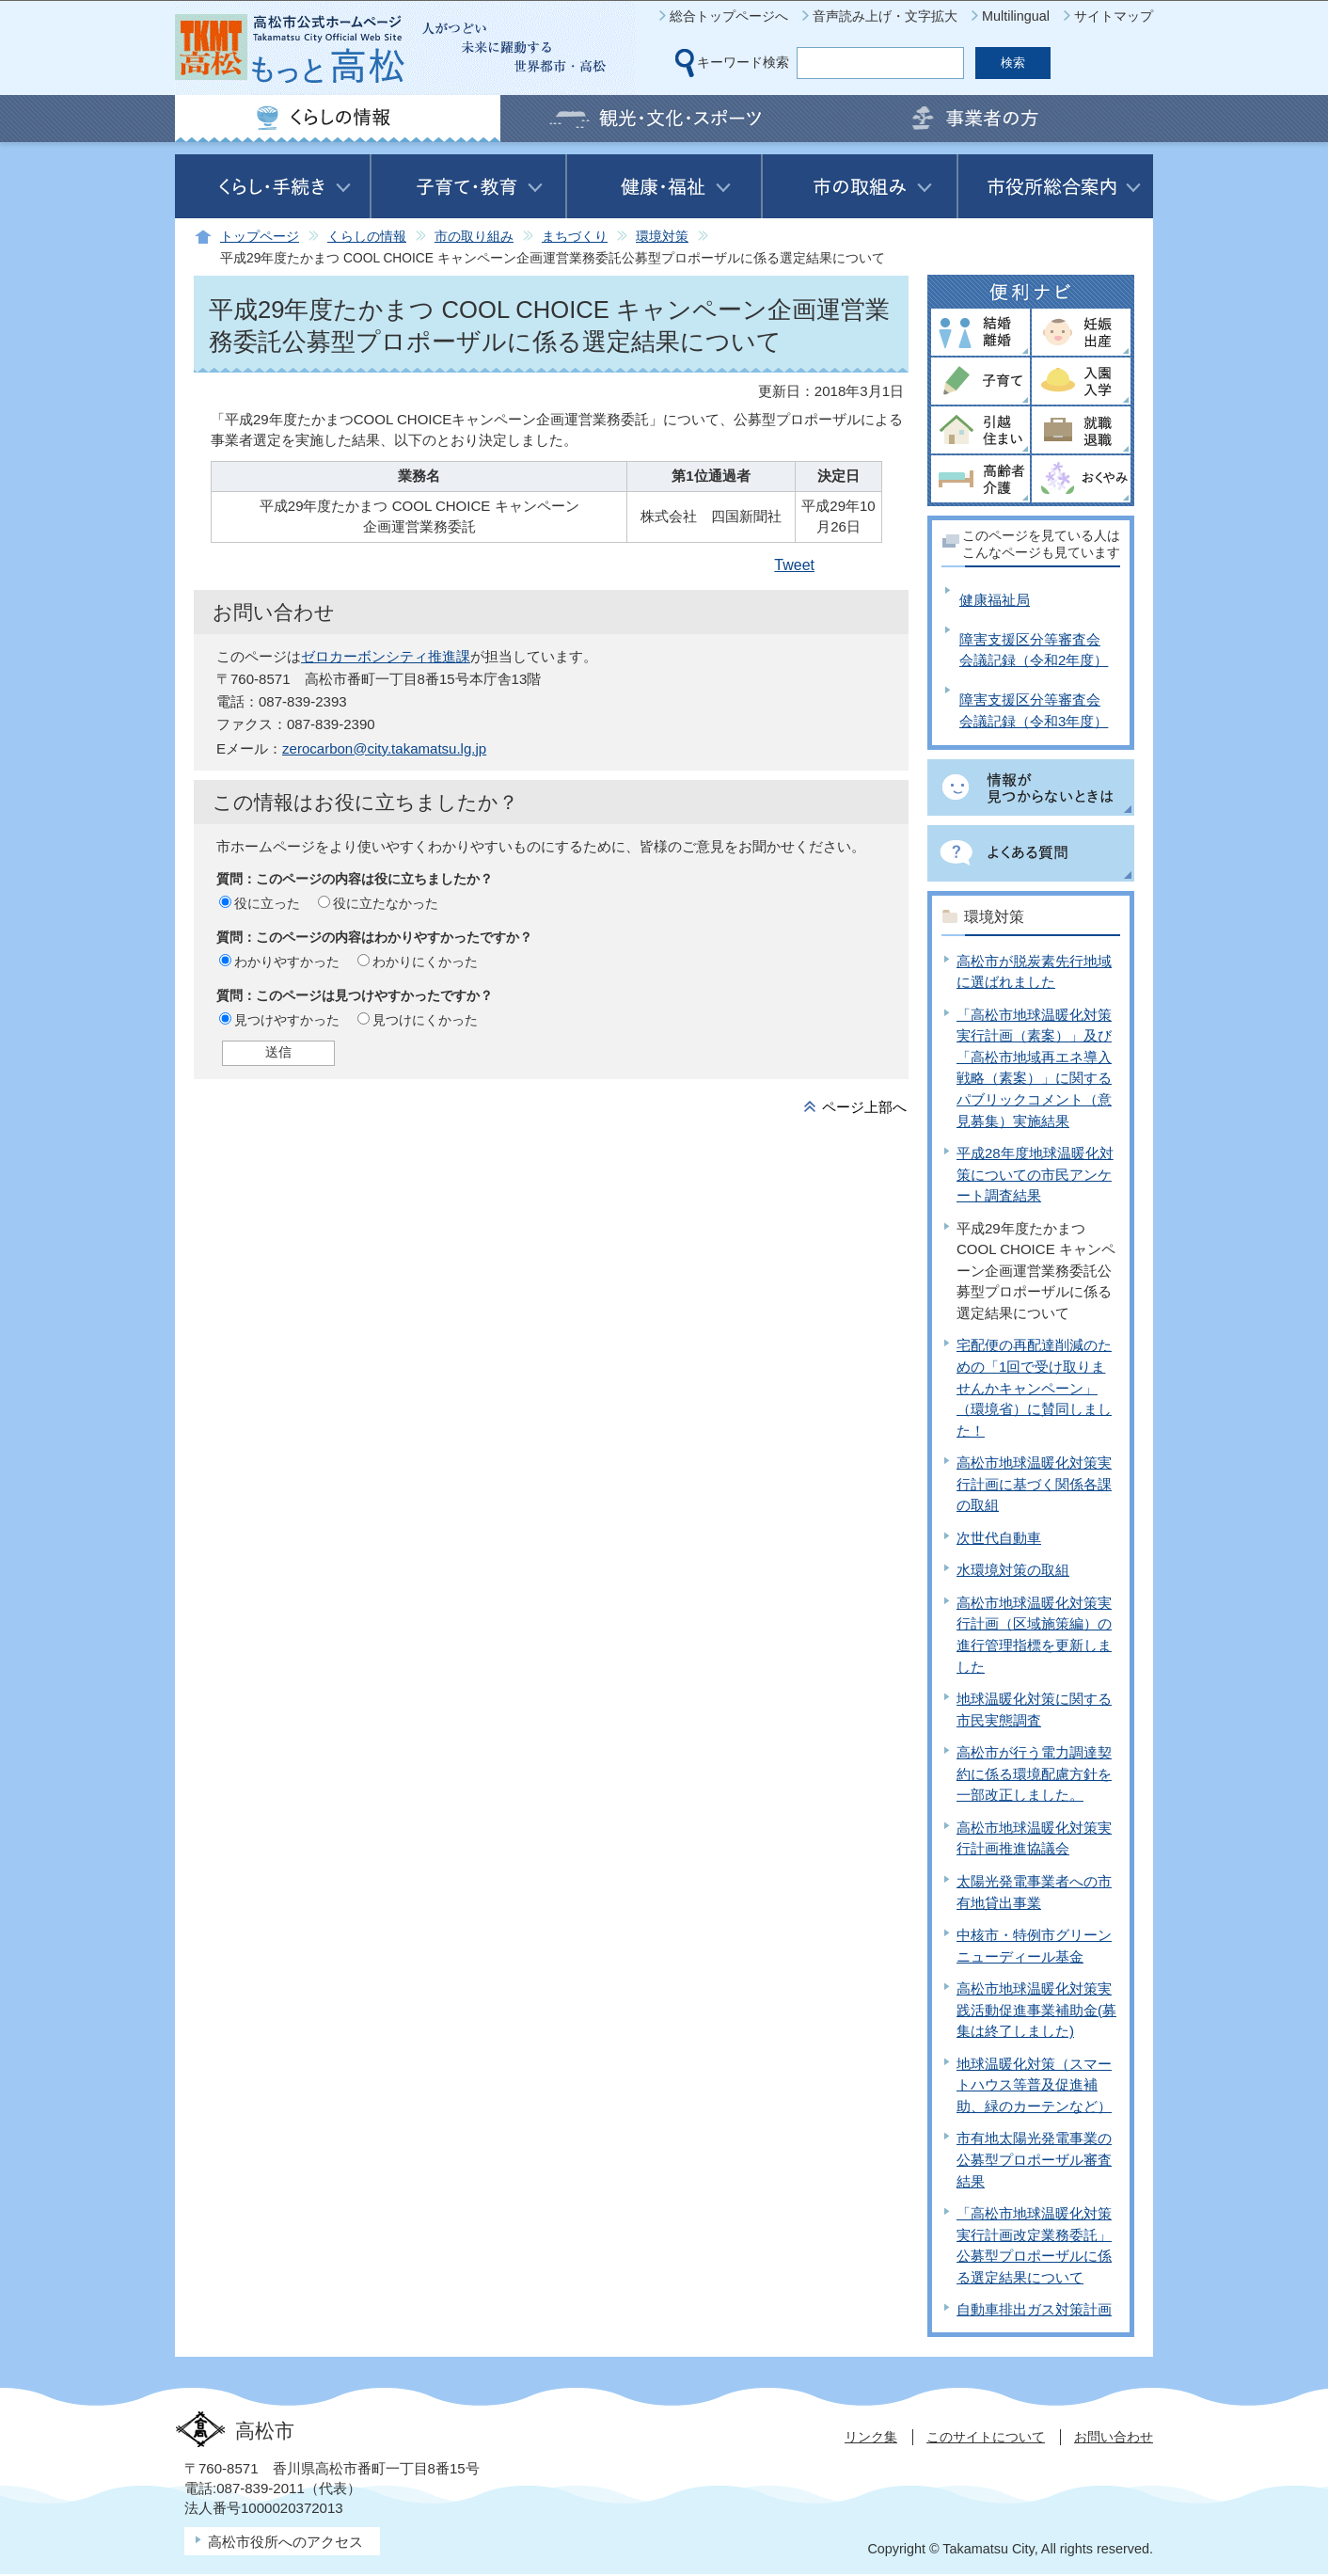 This screenshot has width=1328, height=2576. What do you see at coordinates (285, 2542) in the screenshot?
I see `高松市役所へのアクセス` at bounding box center [285, 2542].